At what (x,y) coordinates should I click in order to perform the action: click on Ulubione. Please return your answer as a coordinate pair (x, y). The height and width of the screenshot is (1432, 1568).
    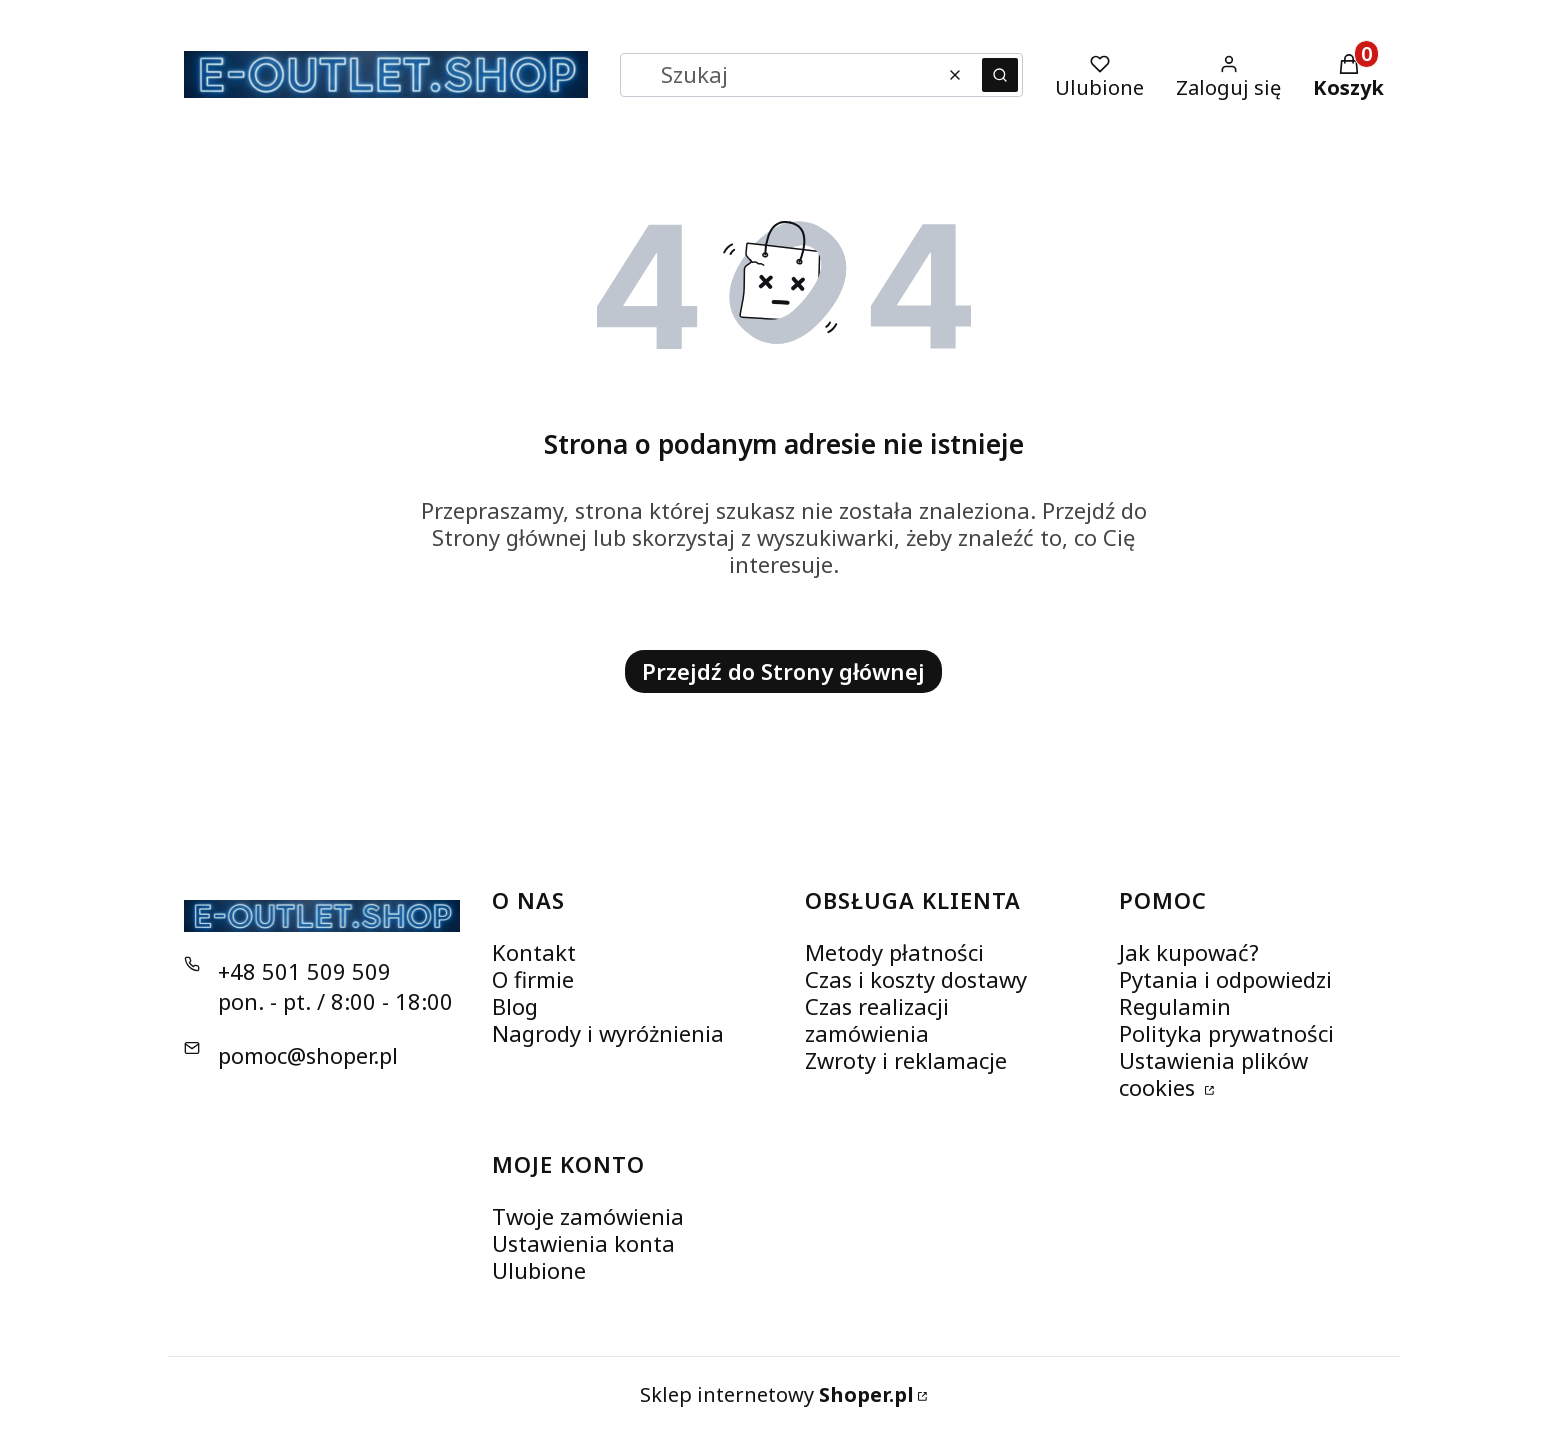
    Looking at the image, I should click on (539, 1270).